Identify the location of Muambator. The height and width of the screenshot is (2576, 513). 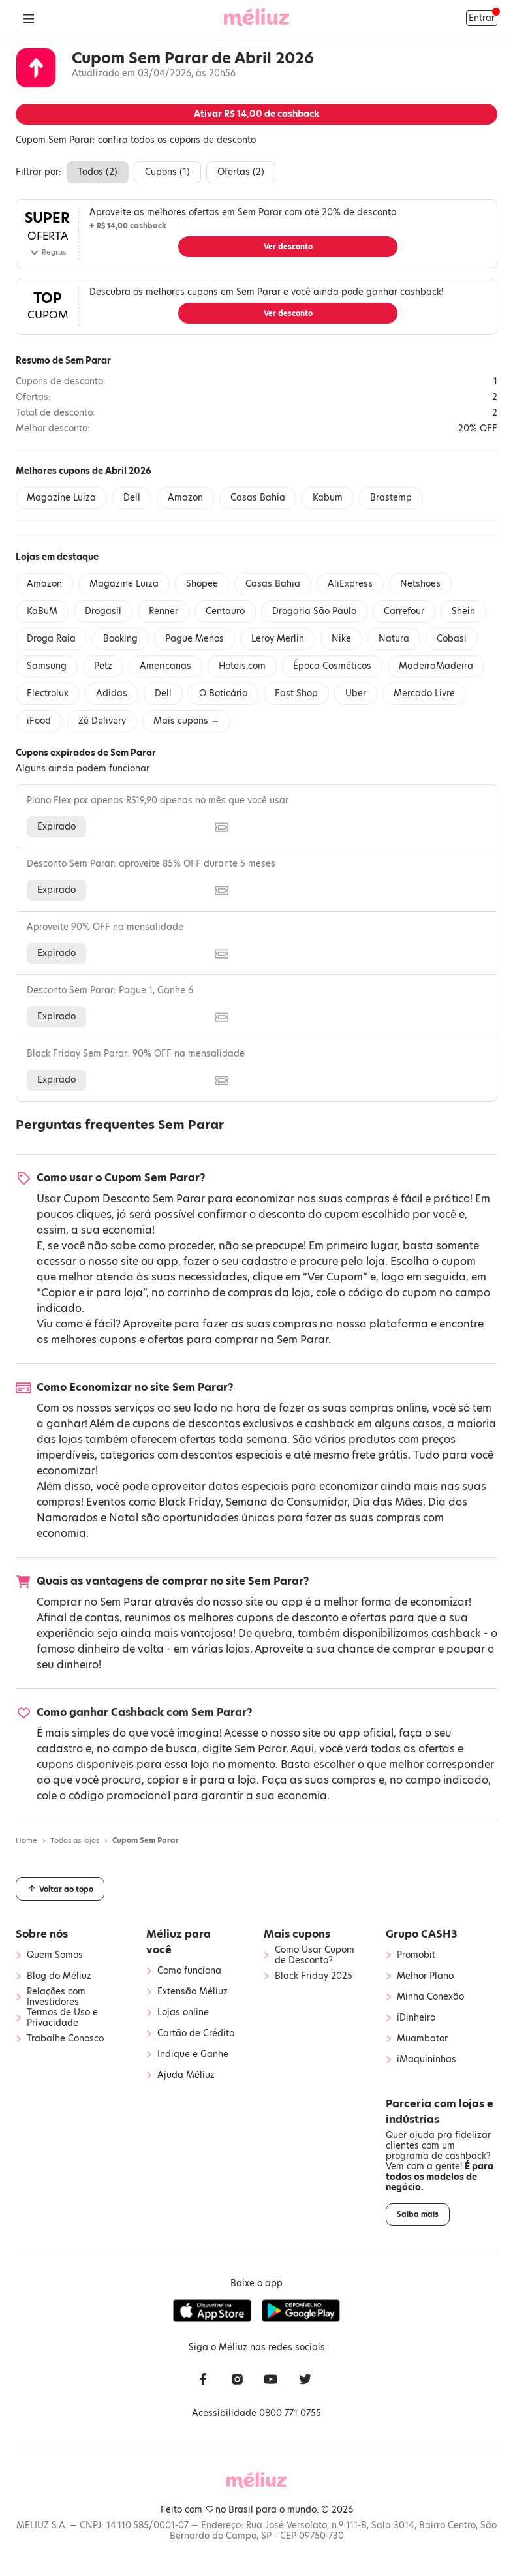
(422, 2039).